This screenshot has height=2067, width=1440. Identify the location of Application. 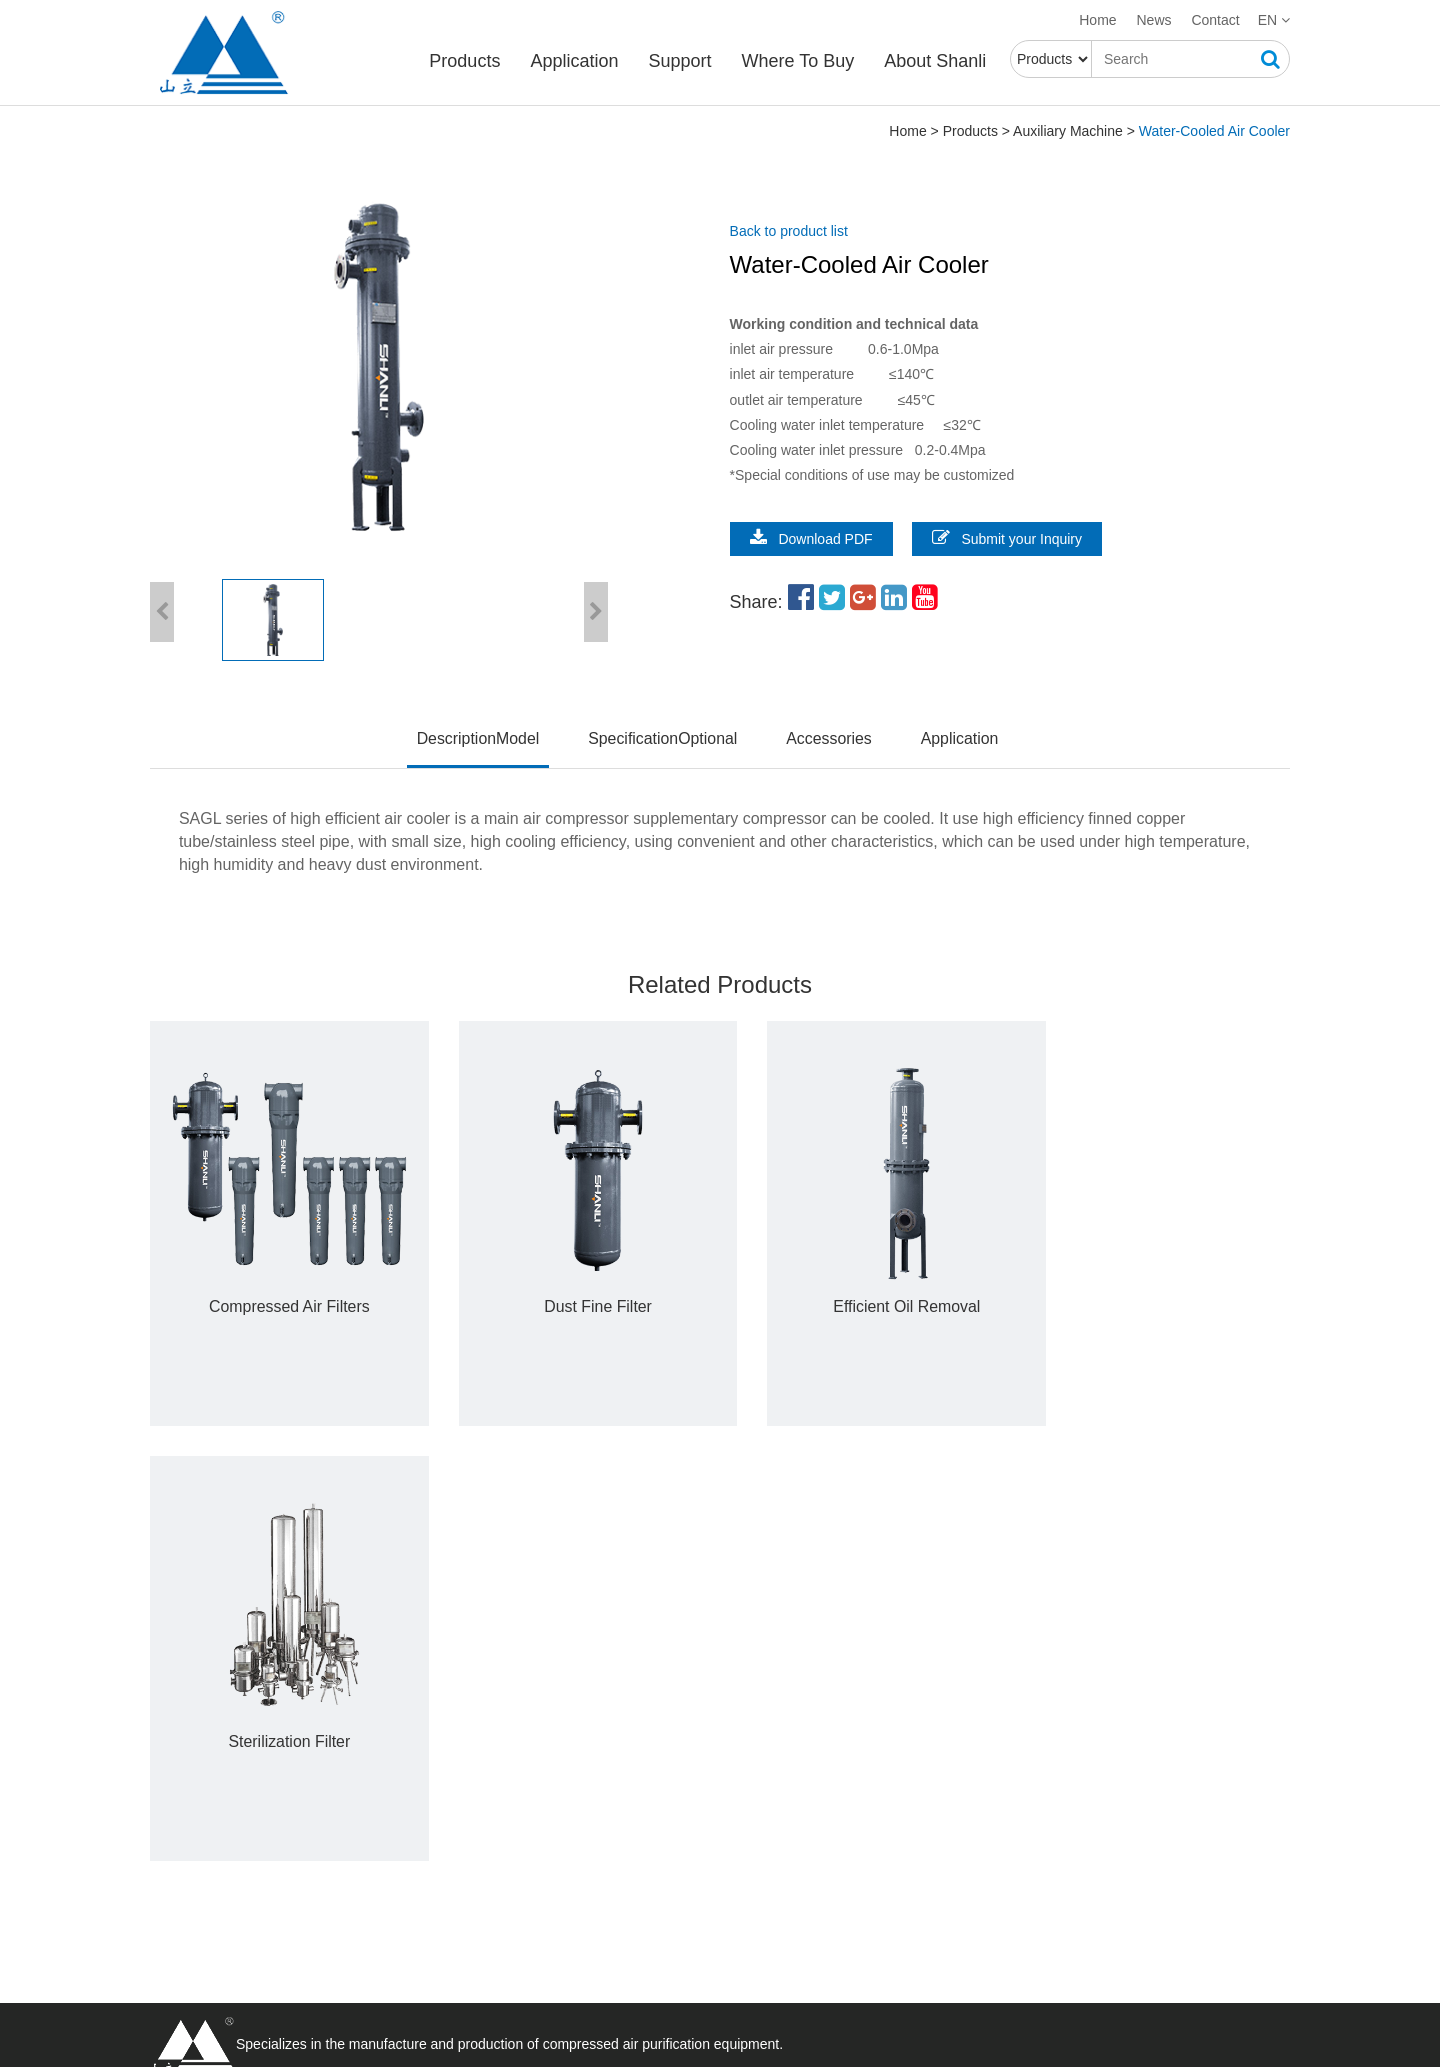
(576, 61).